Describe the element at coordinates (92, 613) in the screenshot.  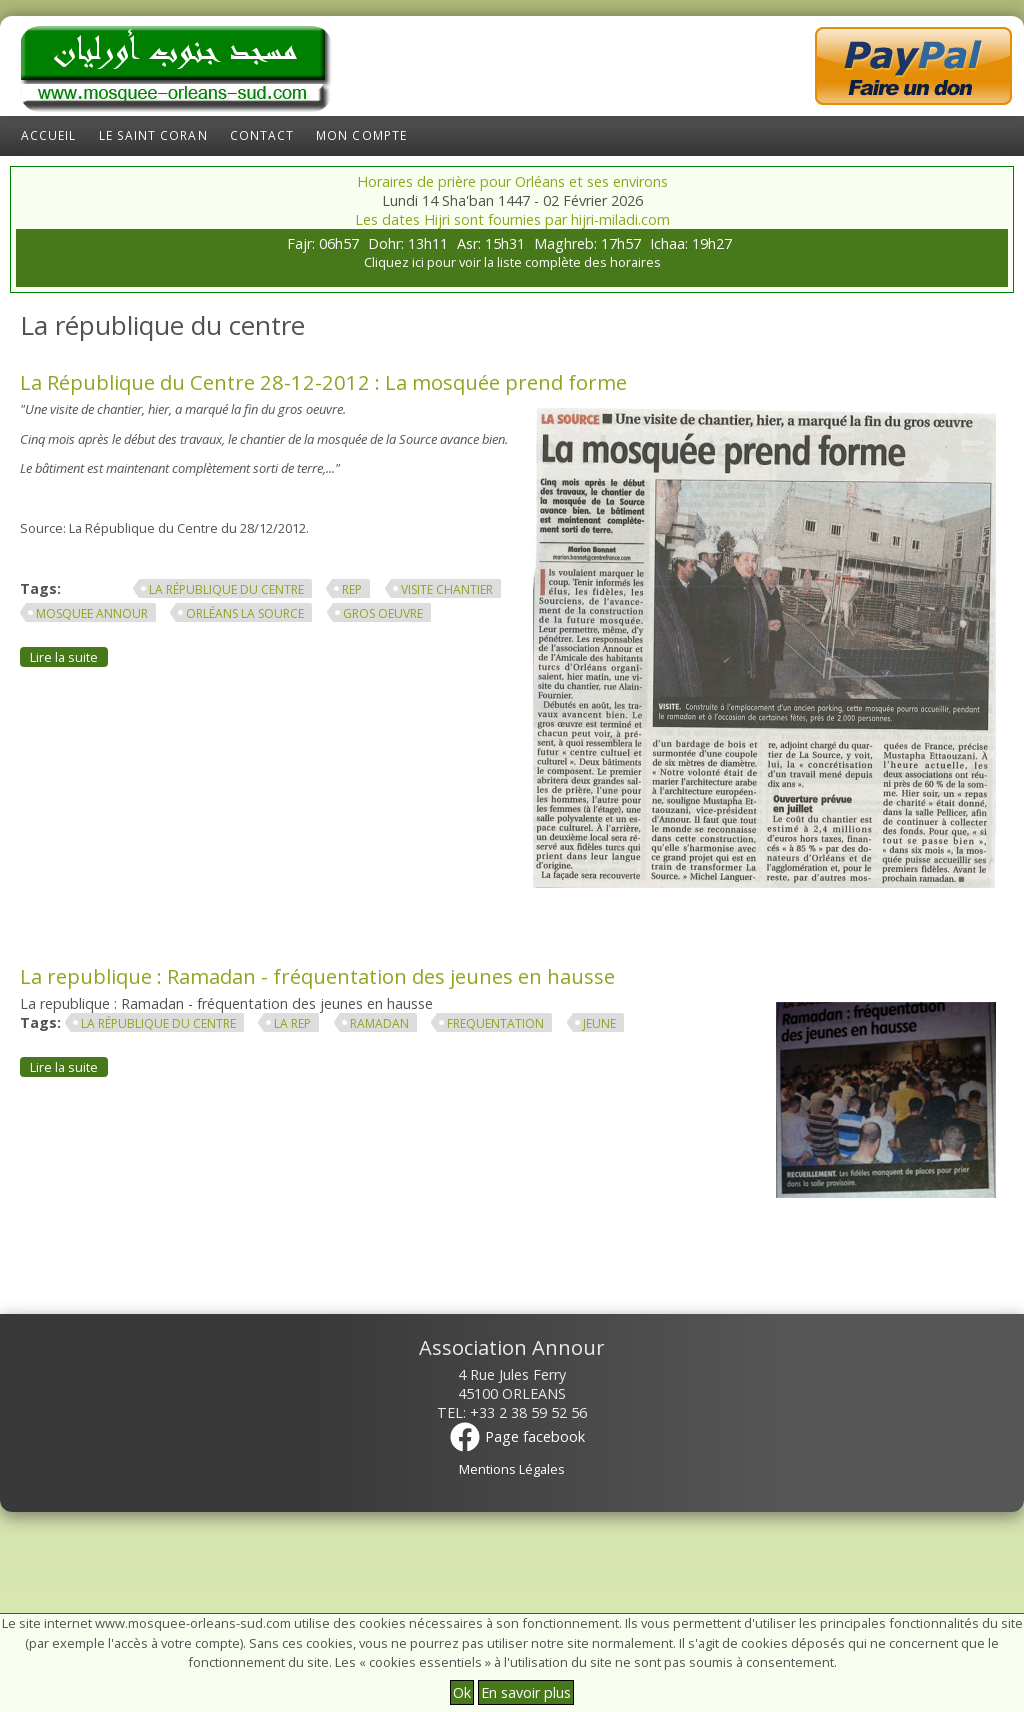
I see `mosquee annour` at that location.